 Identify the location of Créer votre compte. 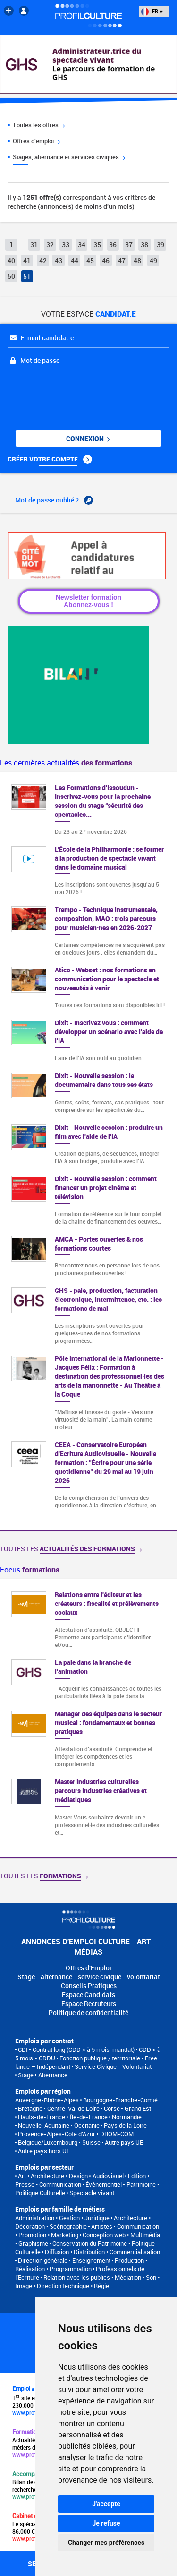
(50, 458).